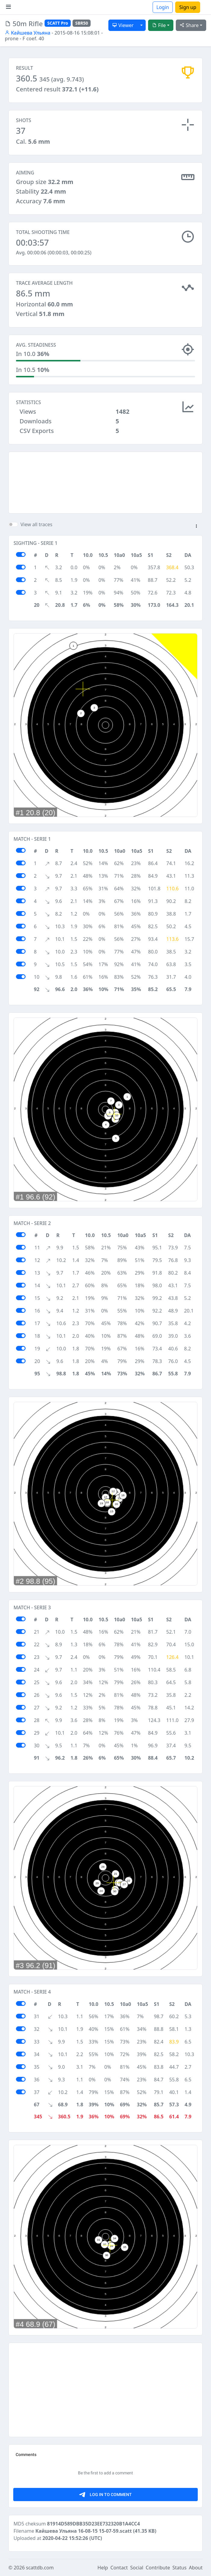 The image size is (211, 2576). I want to click on Status, so click(179, 2567).